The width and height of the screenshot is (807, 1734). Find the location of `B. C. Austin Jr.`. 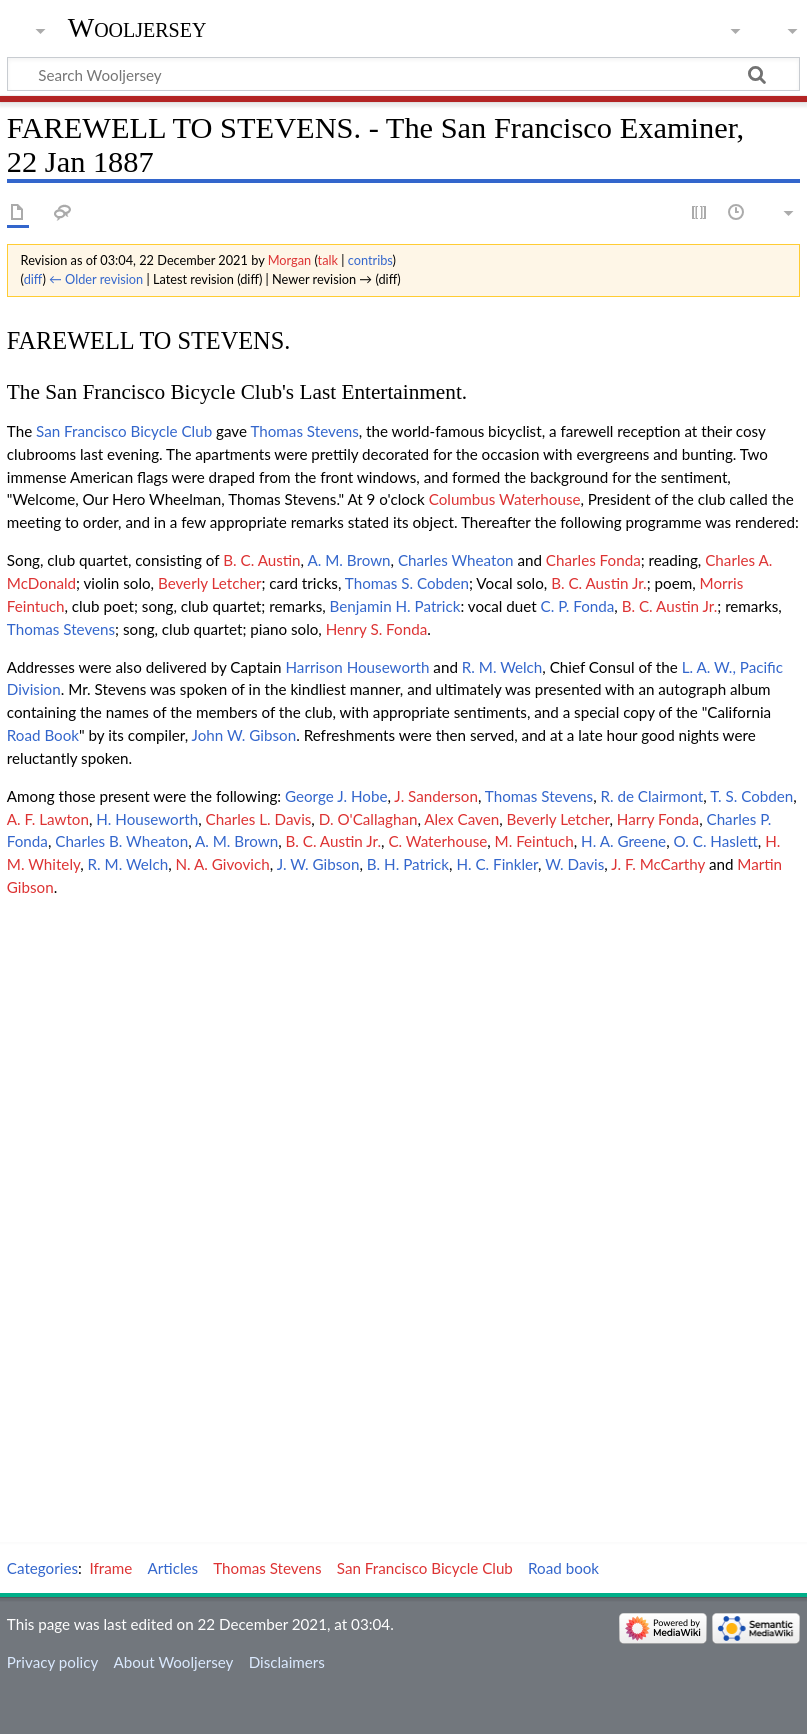

B. C. Austin Jr. is located at coordinates (599, 583).